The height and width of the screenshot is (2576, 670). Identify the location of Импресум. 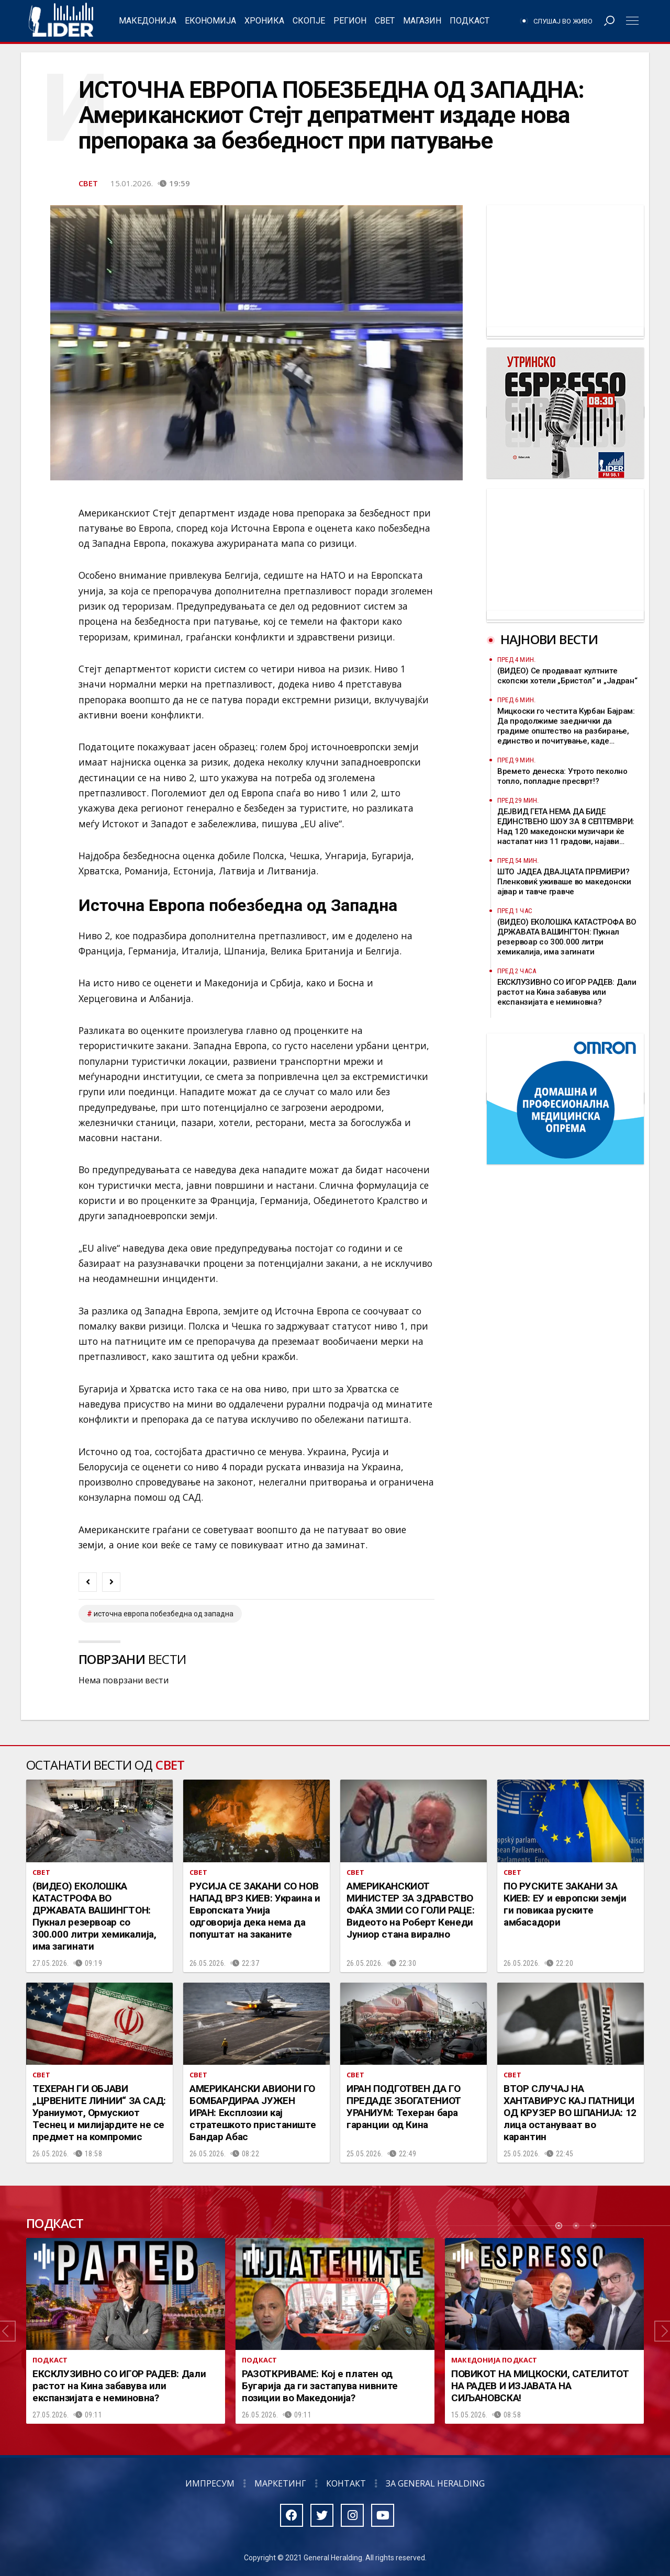
(209, 2483).